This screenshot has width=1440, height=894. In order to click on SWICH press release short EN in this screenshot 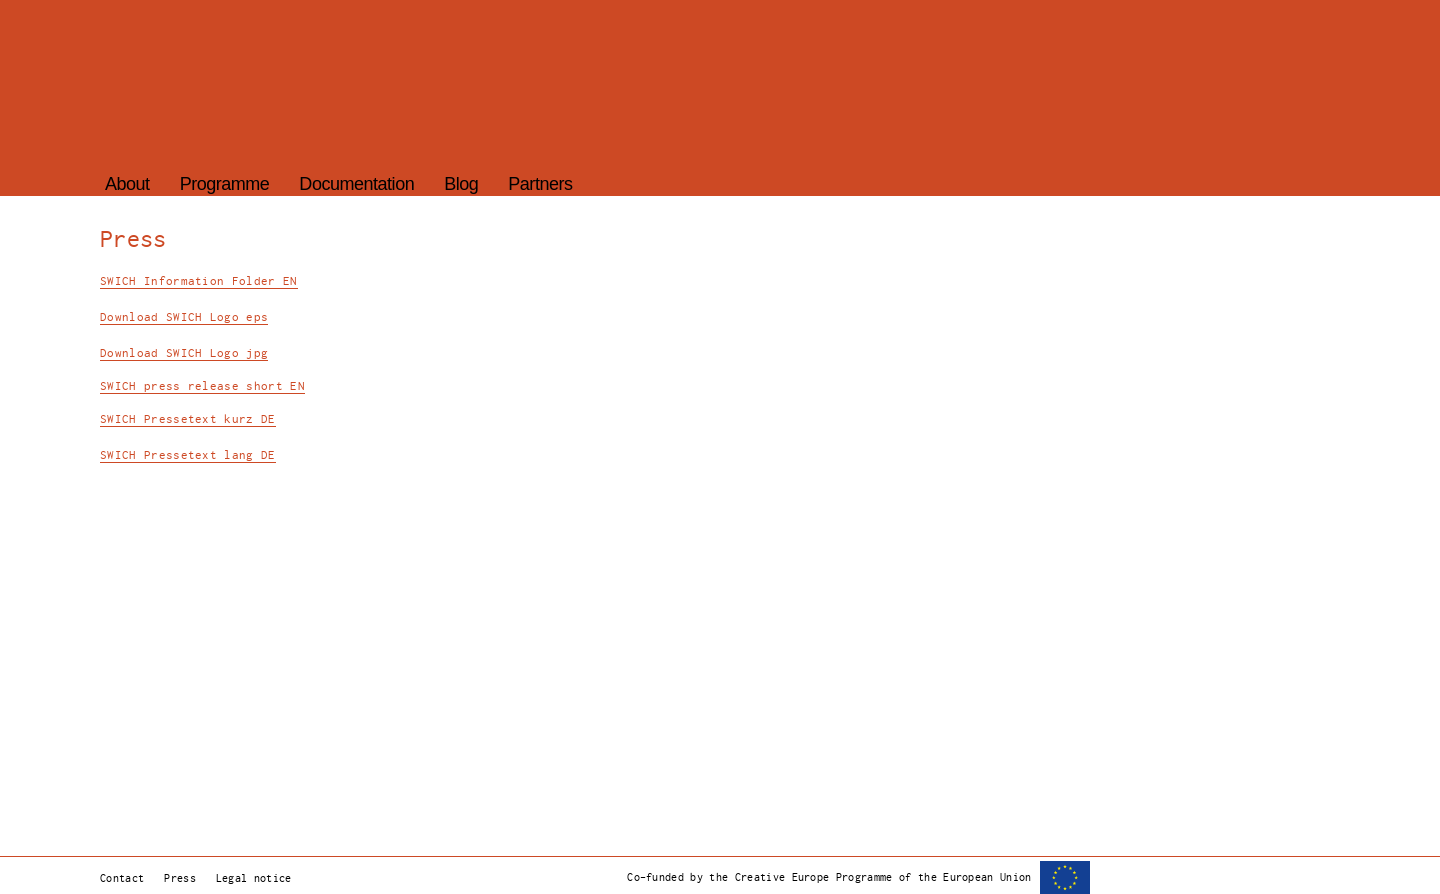, I will do `click(202, 386)`.